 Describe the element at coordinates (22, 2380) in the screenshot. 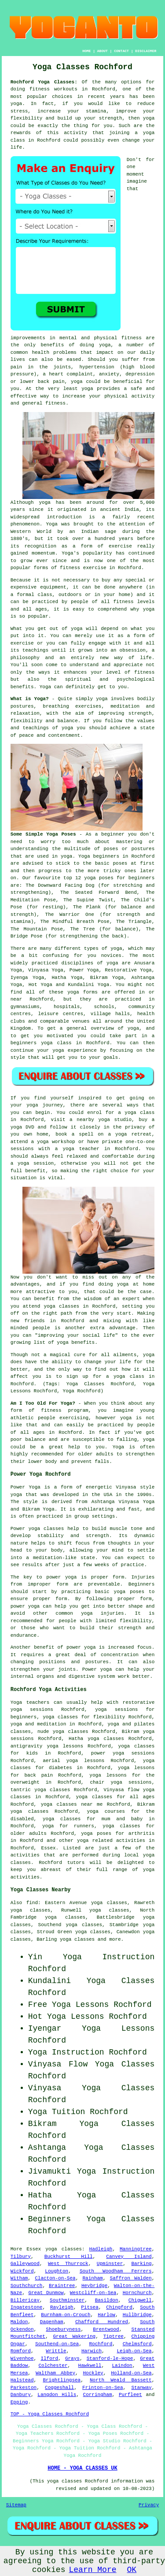

I see `Halstead` at that location.